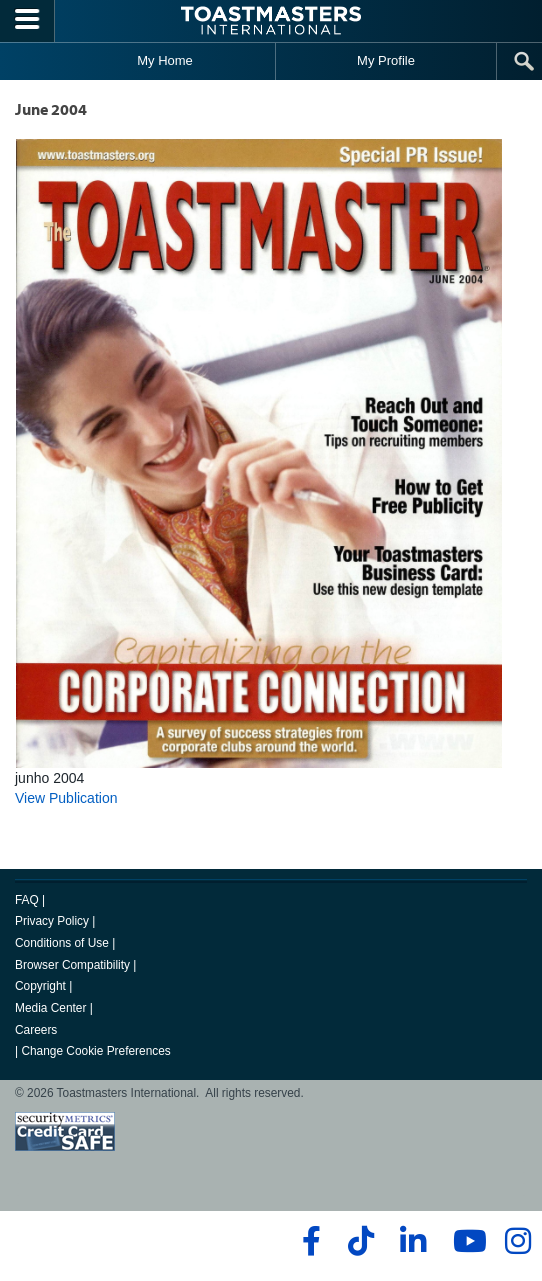 The width and height of the screenshot is (542, 1281). Describe the element at coordinates (72, 965) in the screenshot. I see `Browser Compatibility` at that location.